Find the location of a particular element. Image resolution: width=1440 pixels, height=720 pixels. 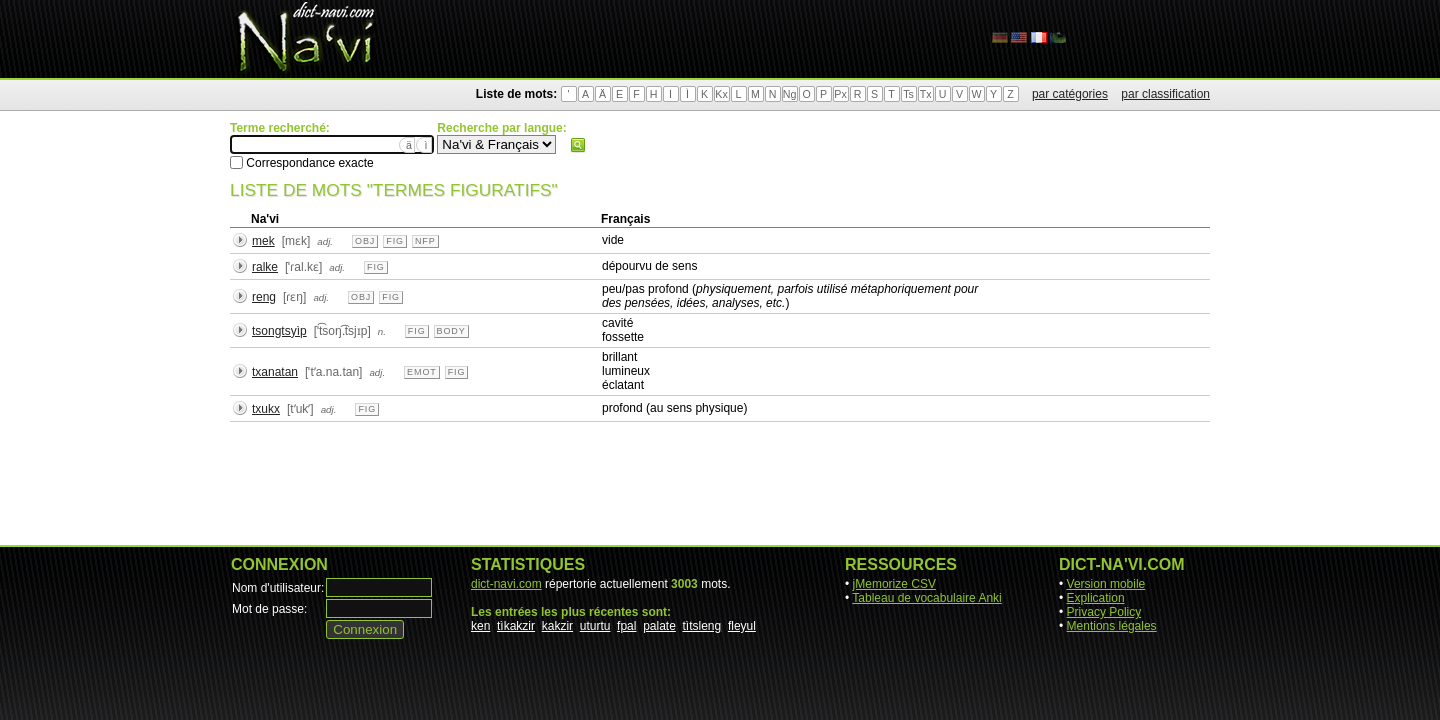

par classification is located at coordinates (1165, 94).